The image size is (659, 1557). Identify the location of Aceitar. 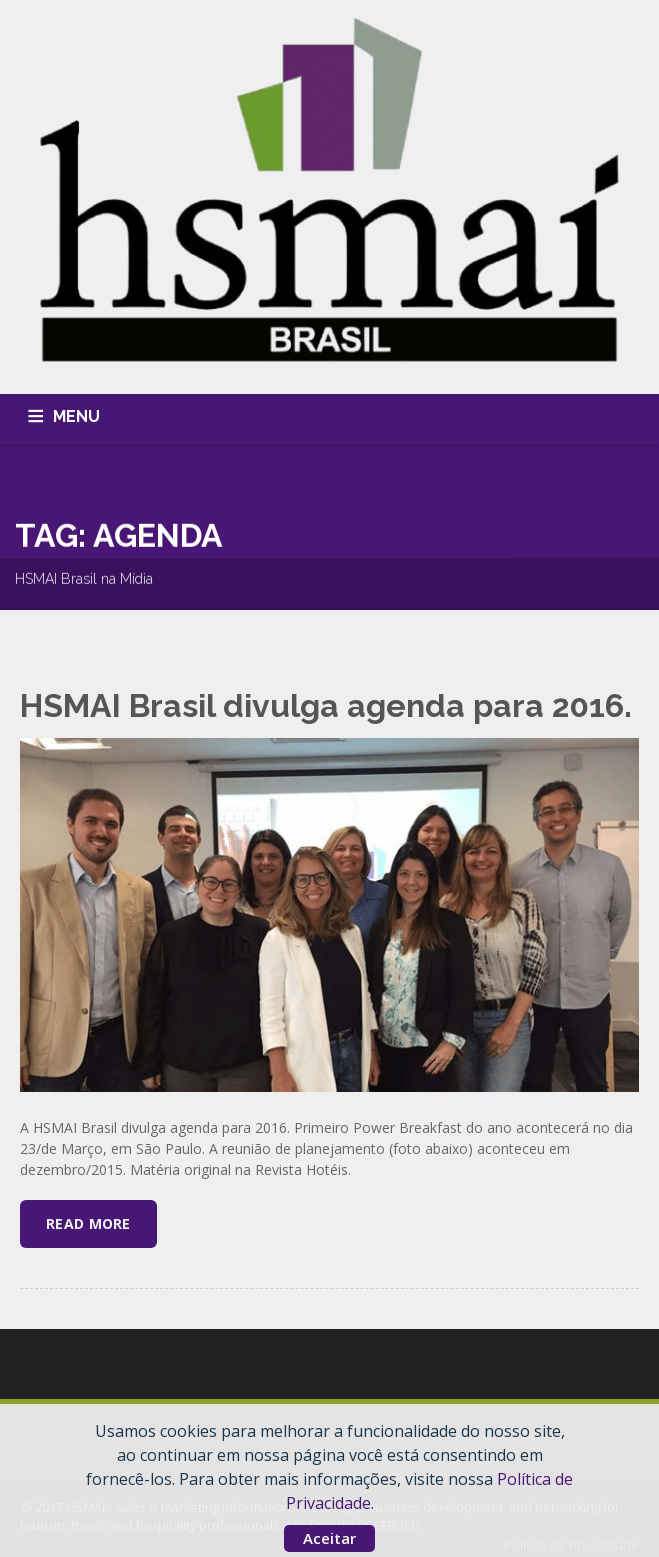
(329, 1538).